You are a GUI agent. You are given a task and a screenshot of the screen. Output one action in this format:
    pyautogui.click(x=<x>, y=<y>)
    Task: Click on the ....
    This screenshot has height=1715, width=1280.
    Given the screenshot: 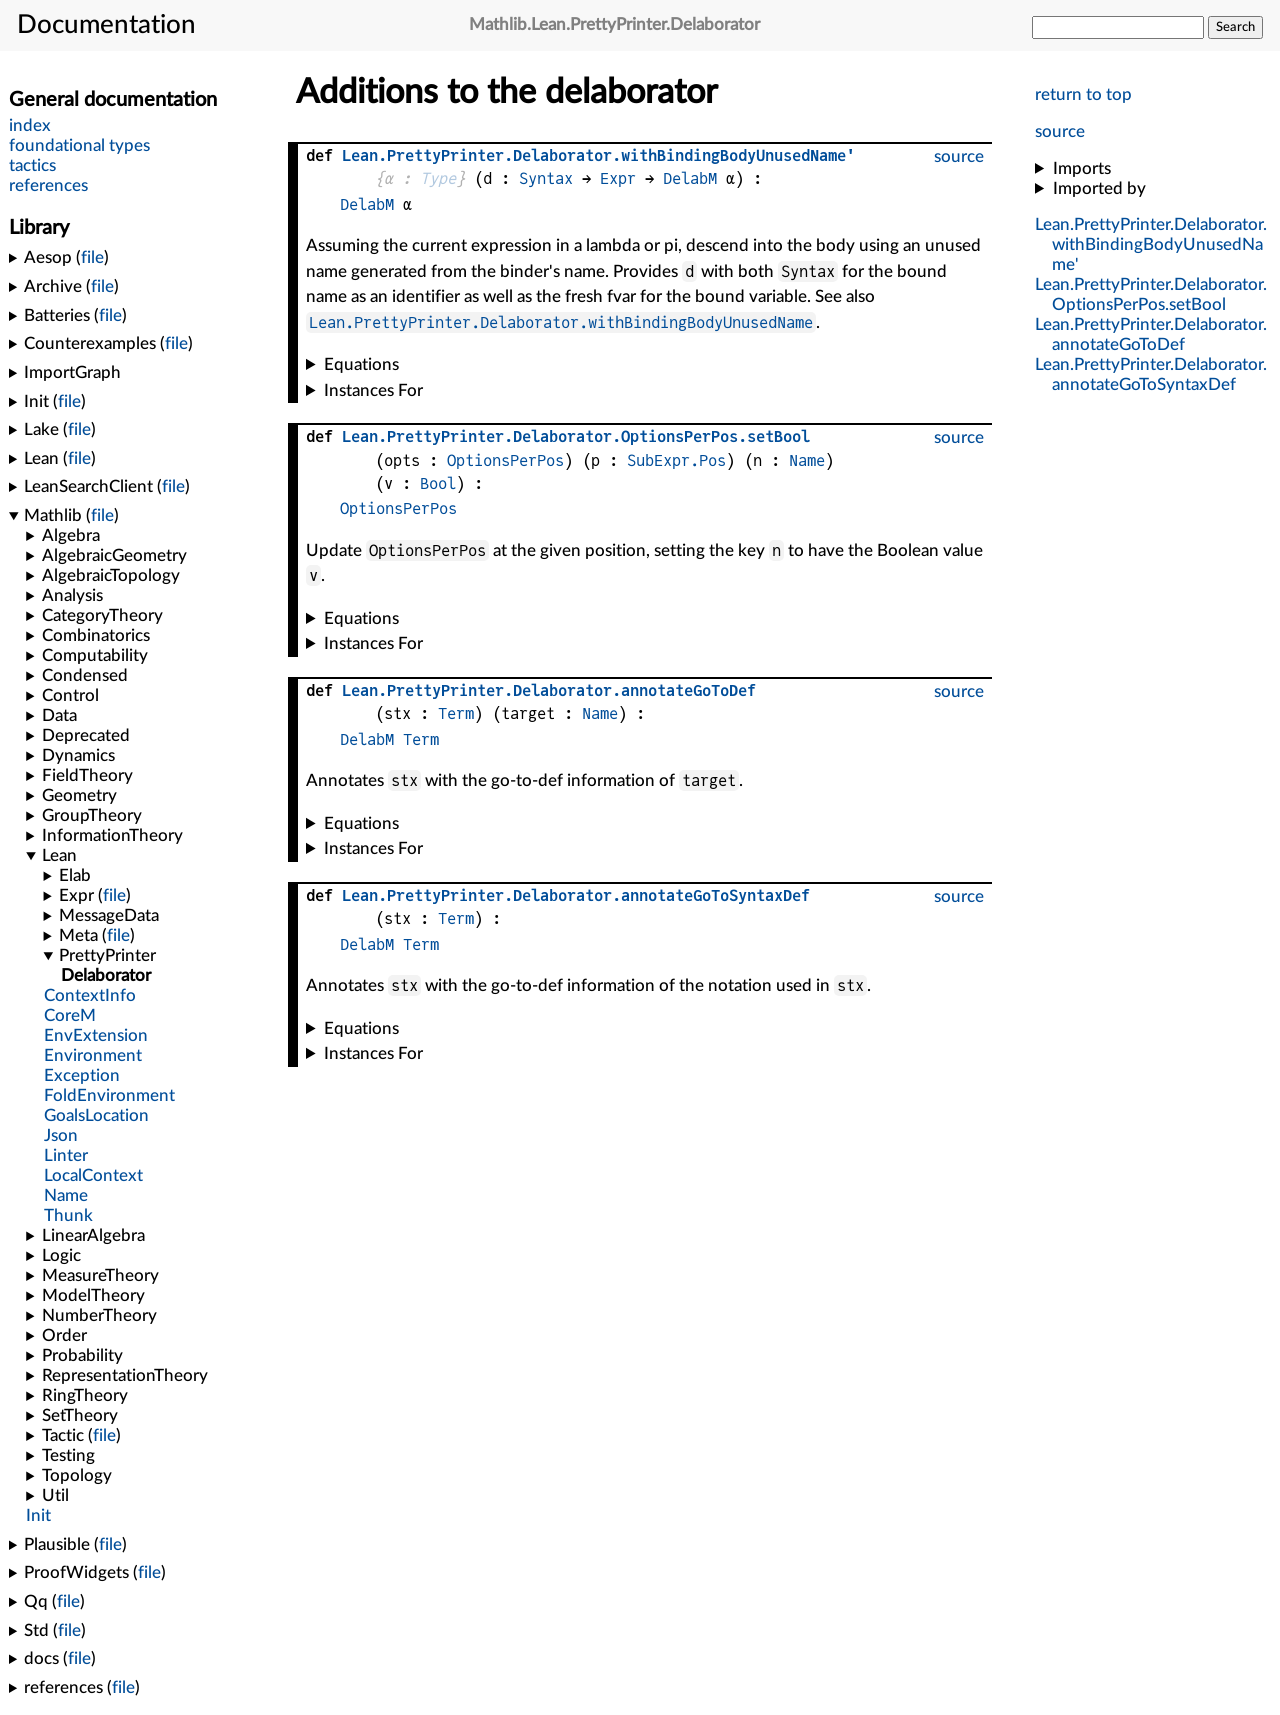 What is the action you would take?
    pyautogui.click(x=576, y=436)
    